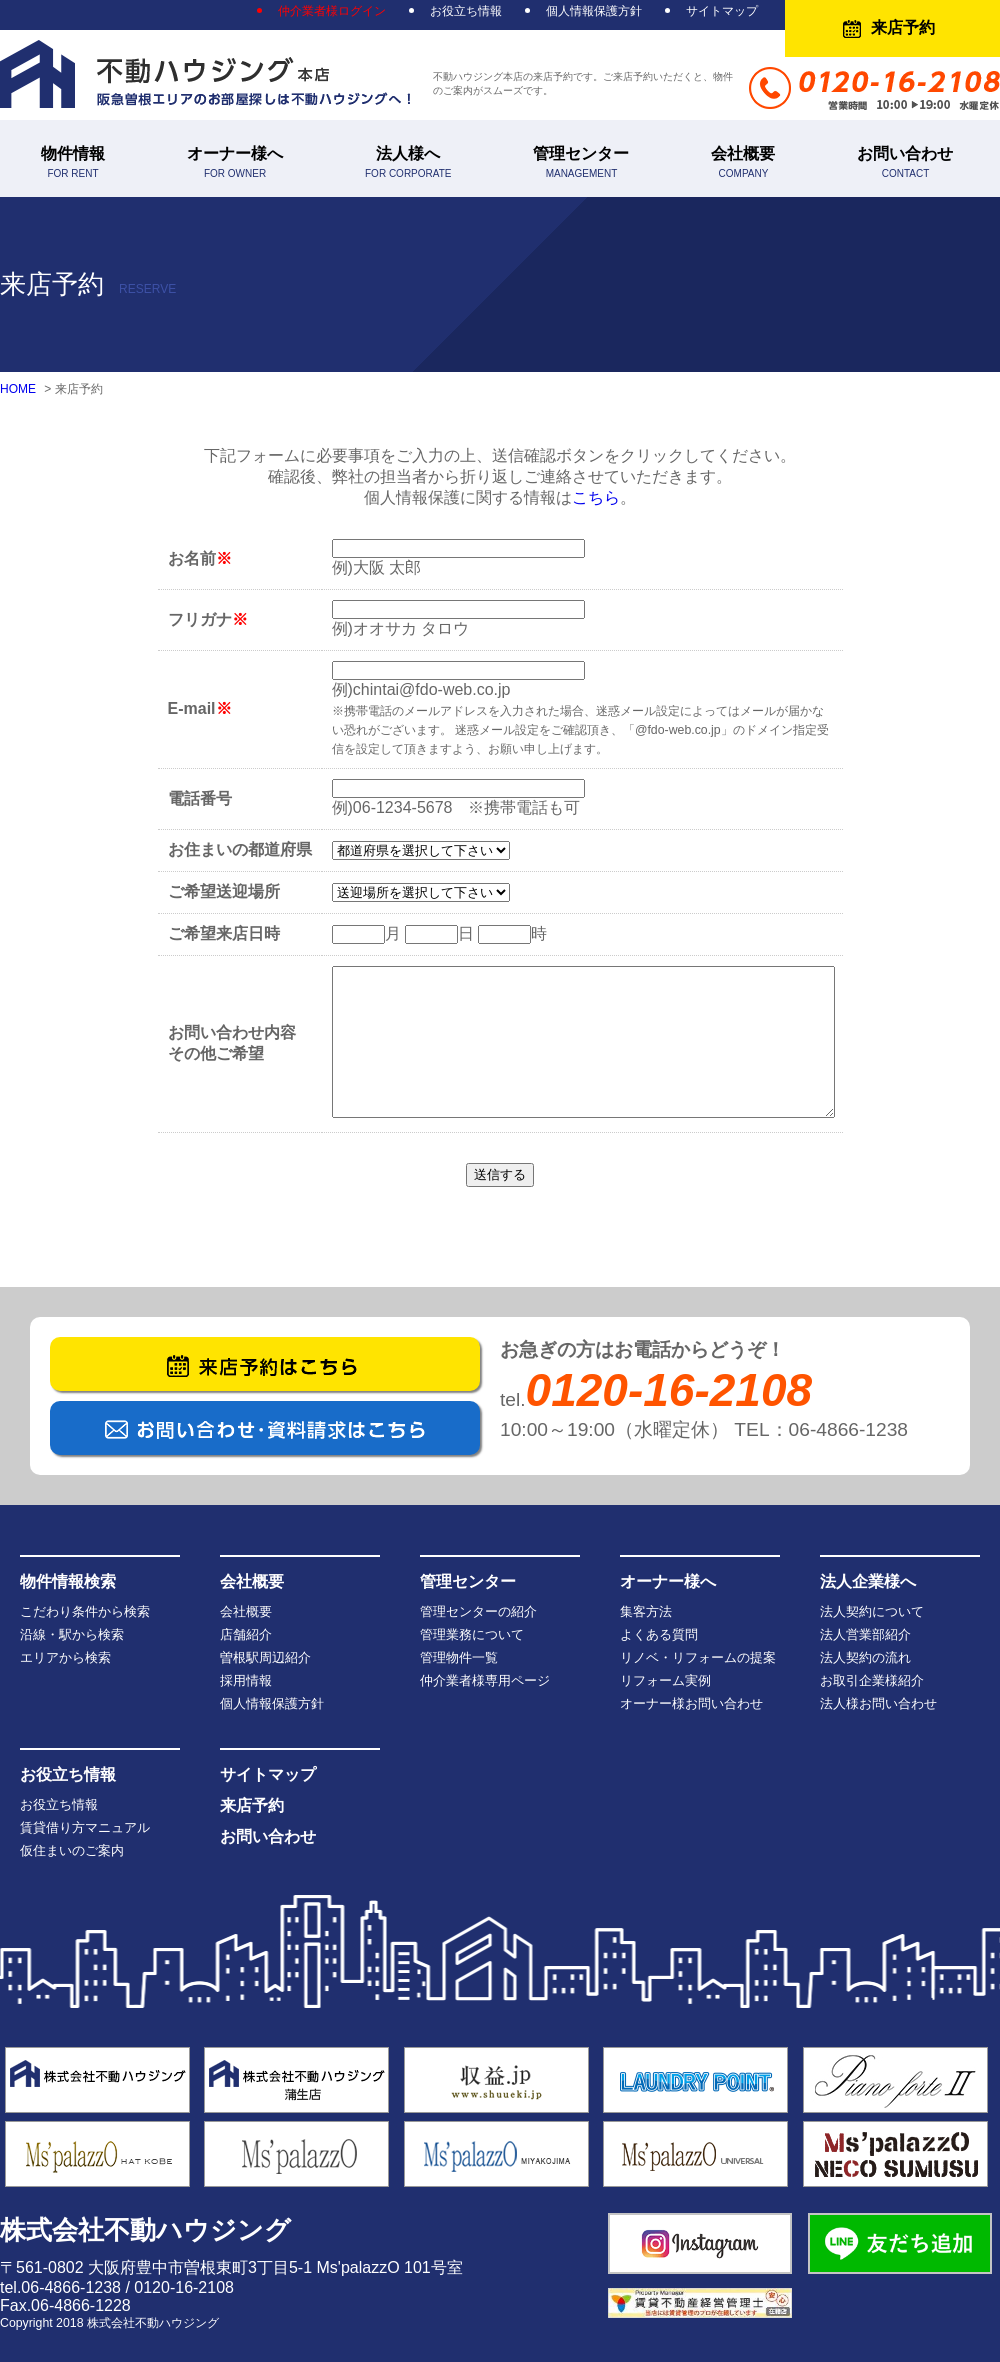  What do you see at coordinates (581, 162) in the screenshot?
I see `管理センター` at bounding box center [581, 162].